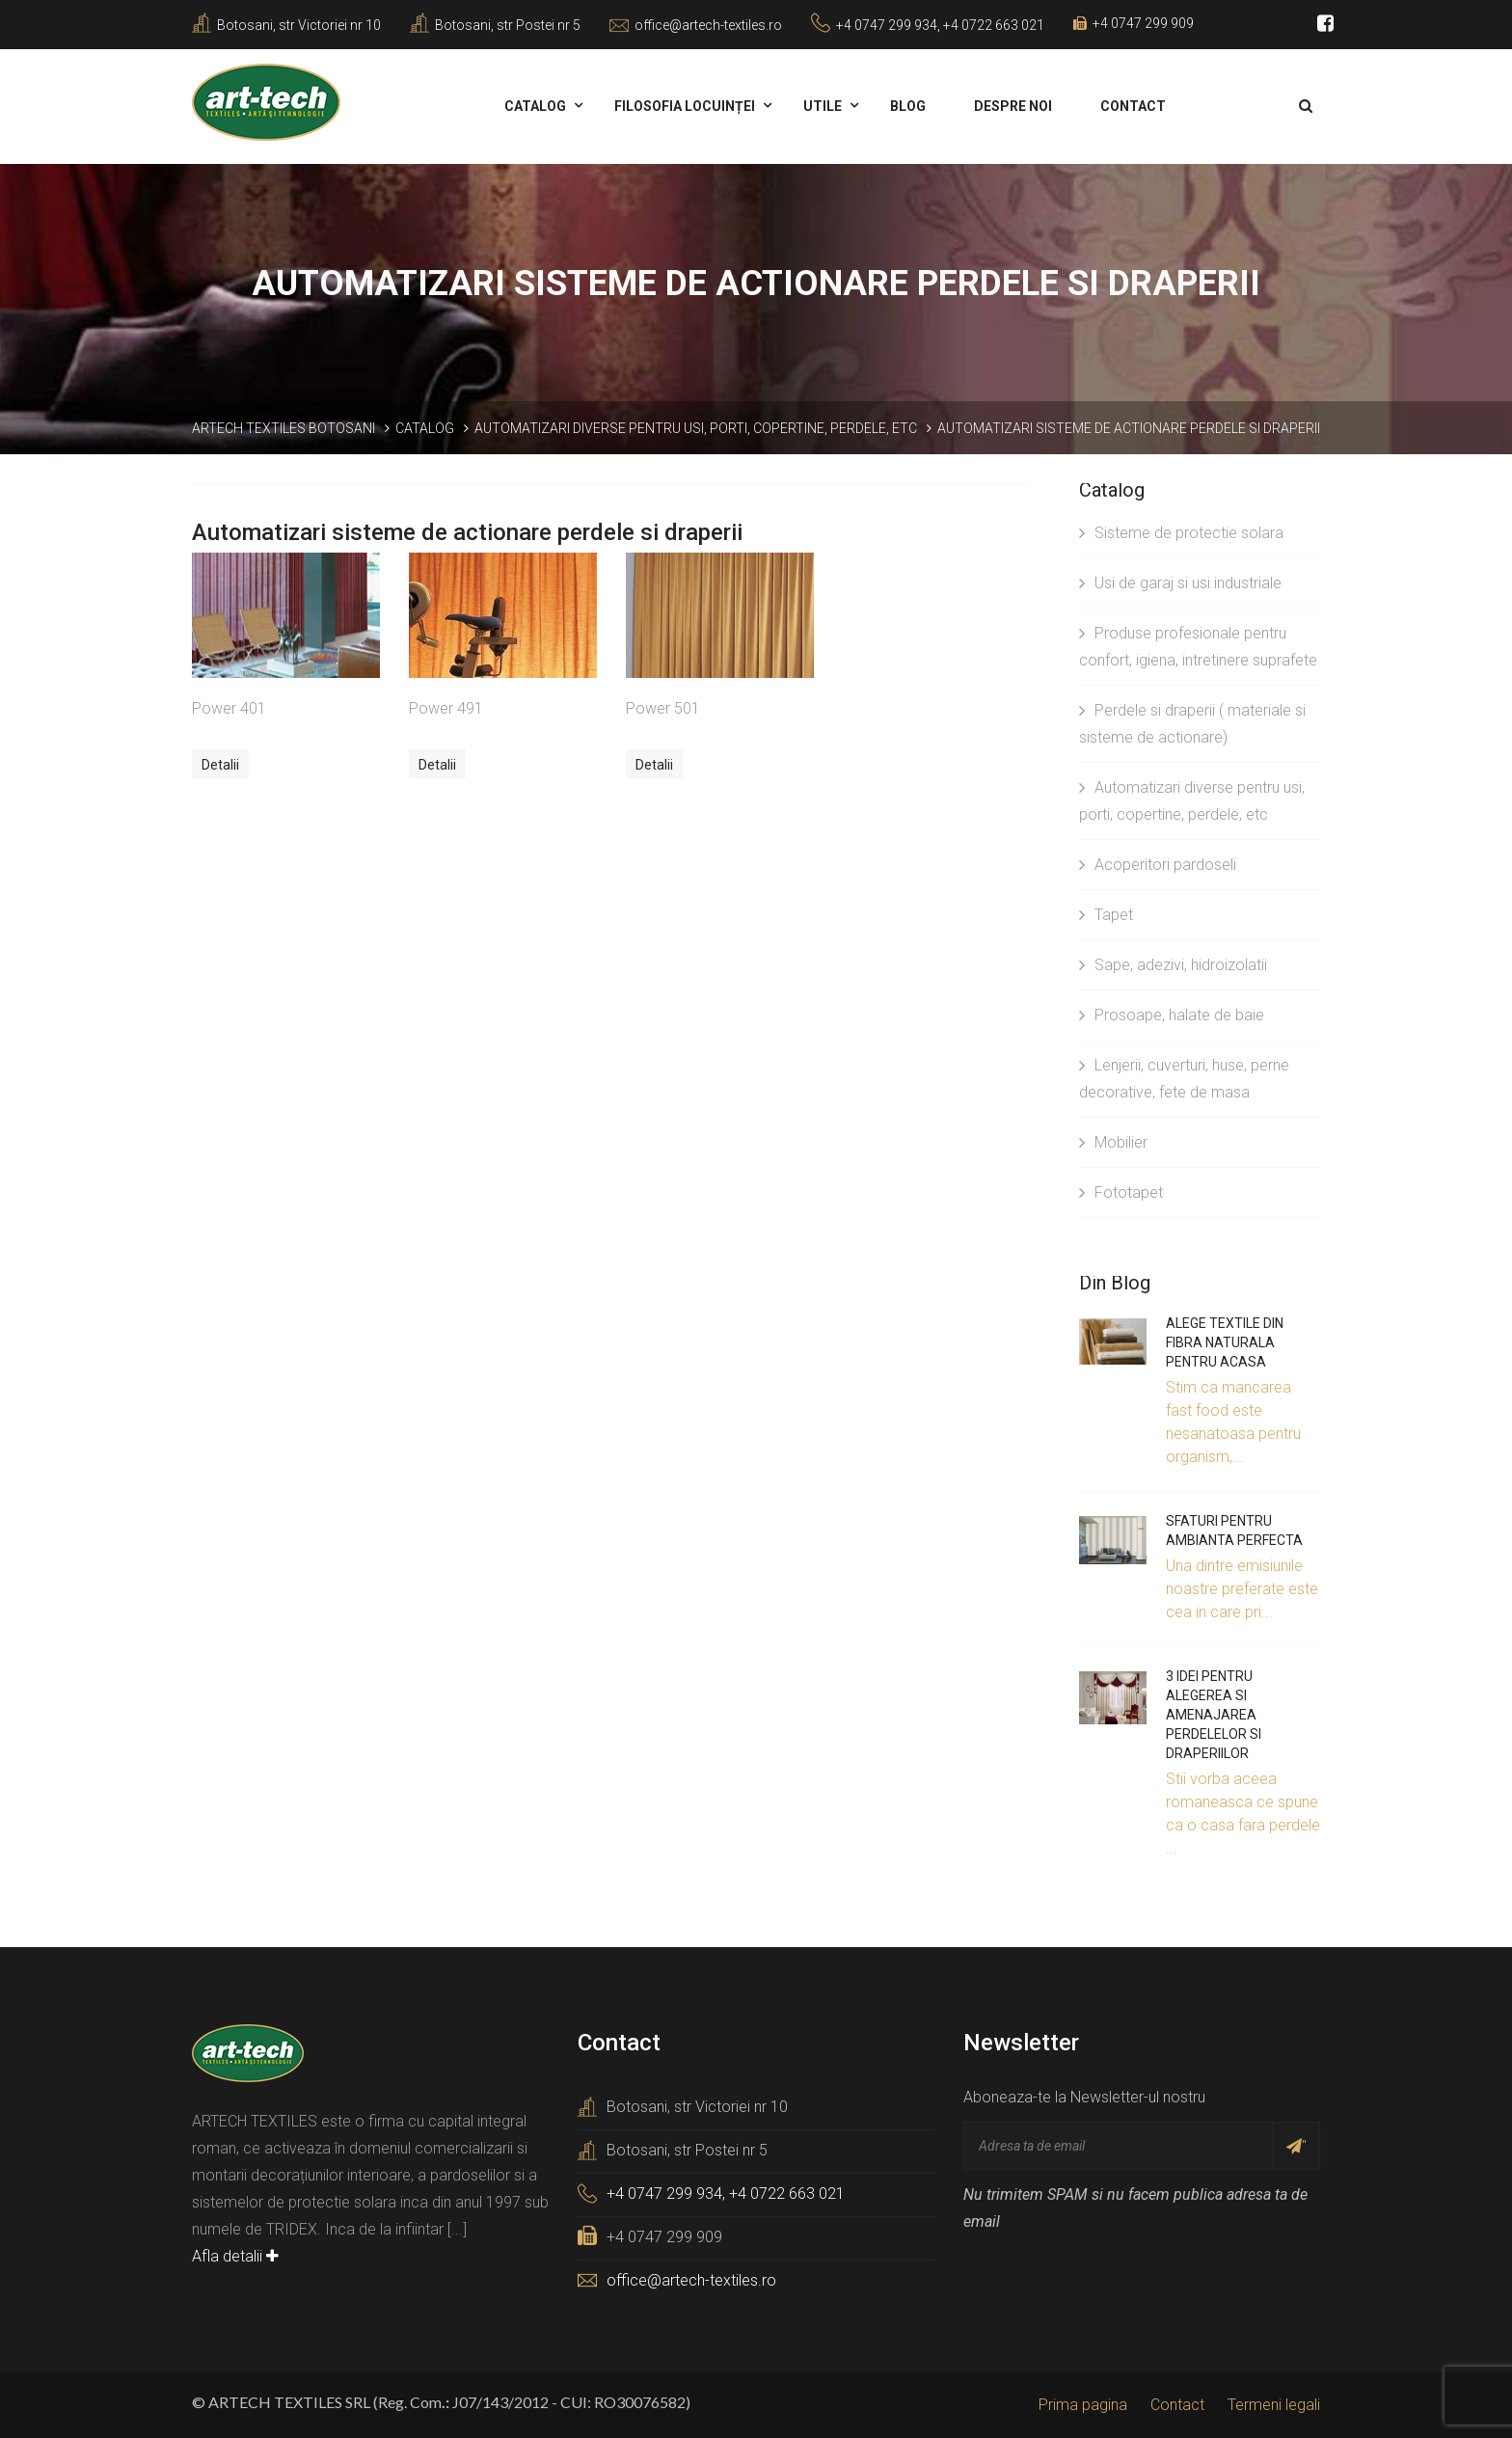  Describe the element at coordinates (1113, 1142) in the screenshot. I see `Mobilier` at that location.